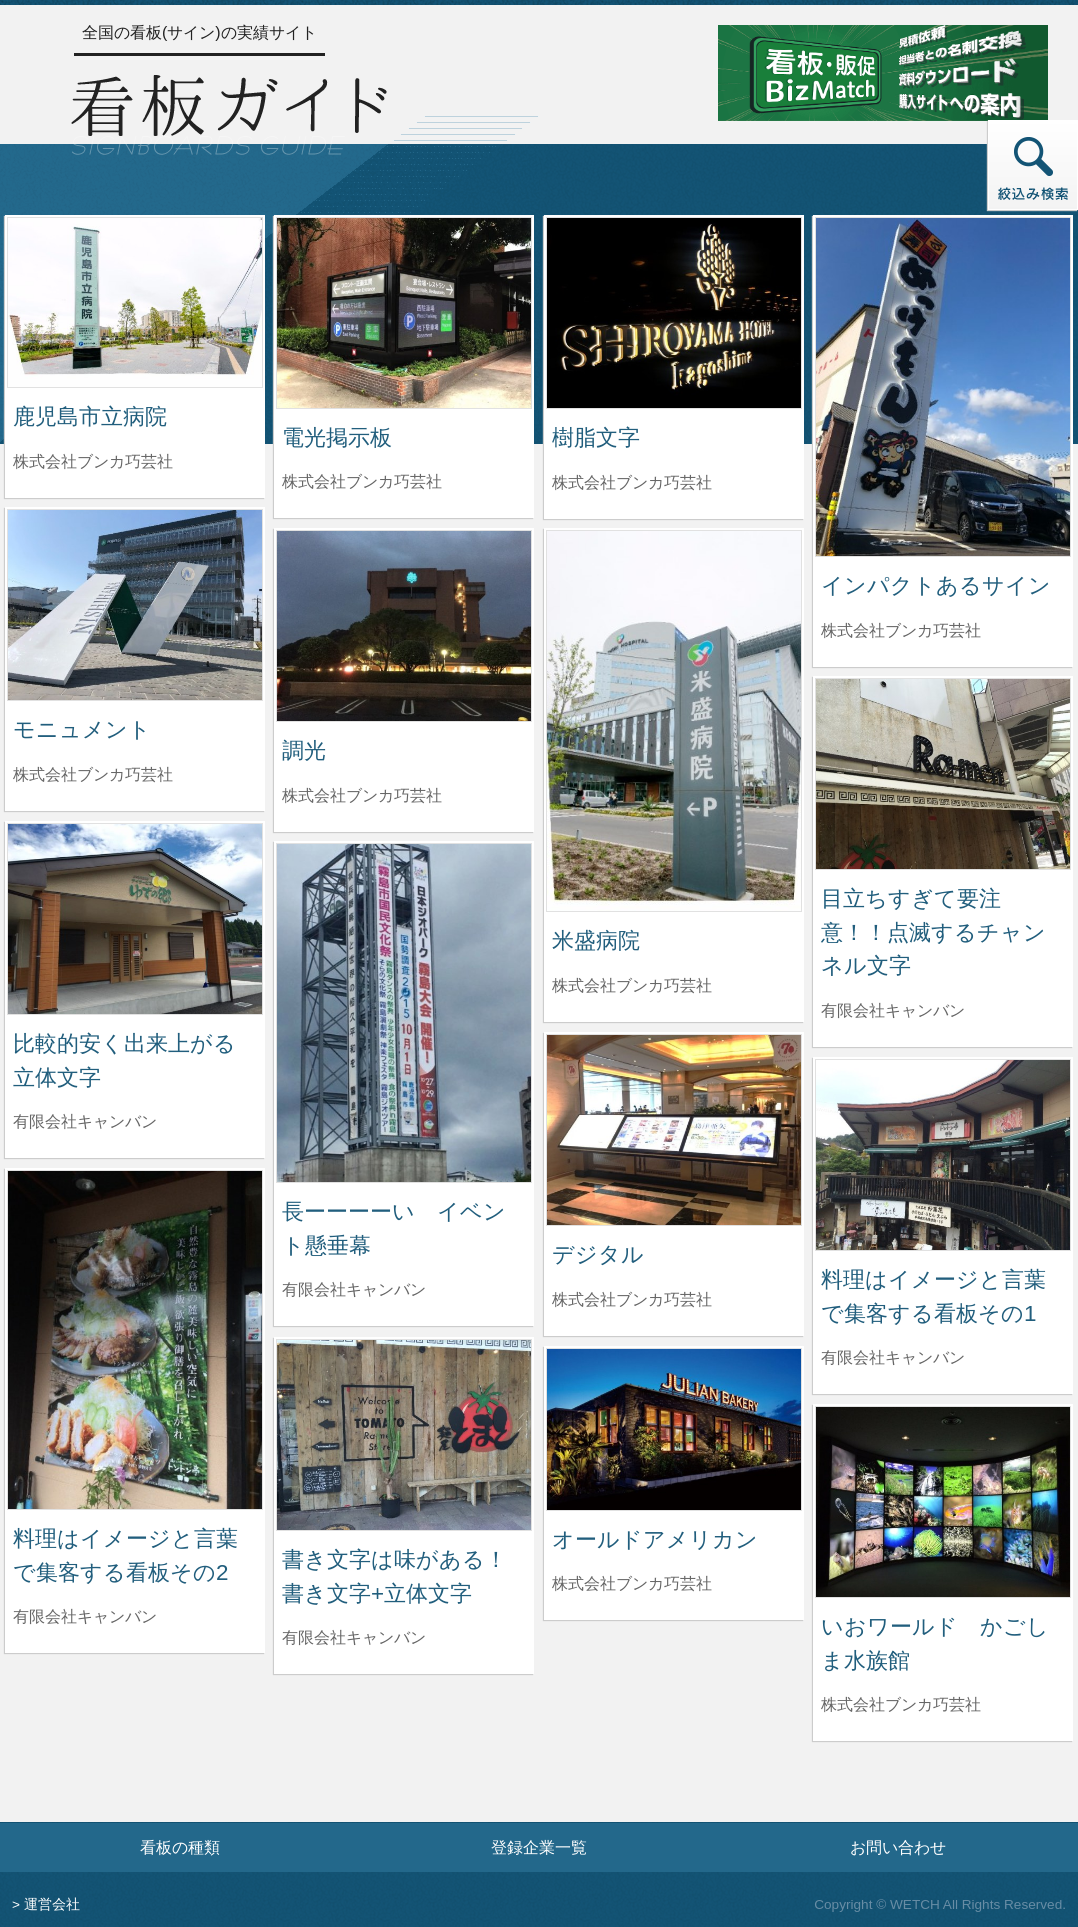 The width and height of the screenshot is (1078, 1927). What do you see at coordinates (632, 1583) in the screenshot?
I see `株式会社ブンカ巧芸社 [オールドアメリカンを制作した株式会社ブンカ巧芸社の情報へ]` at bounding box center [632, 1583].